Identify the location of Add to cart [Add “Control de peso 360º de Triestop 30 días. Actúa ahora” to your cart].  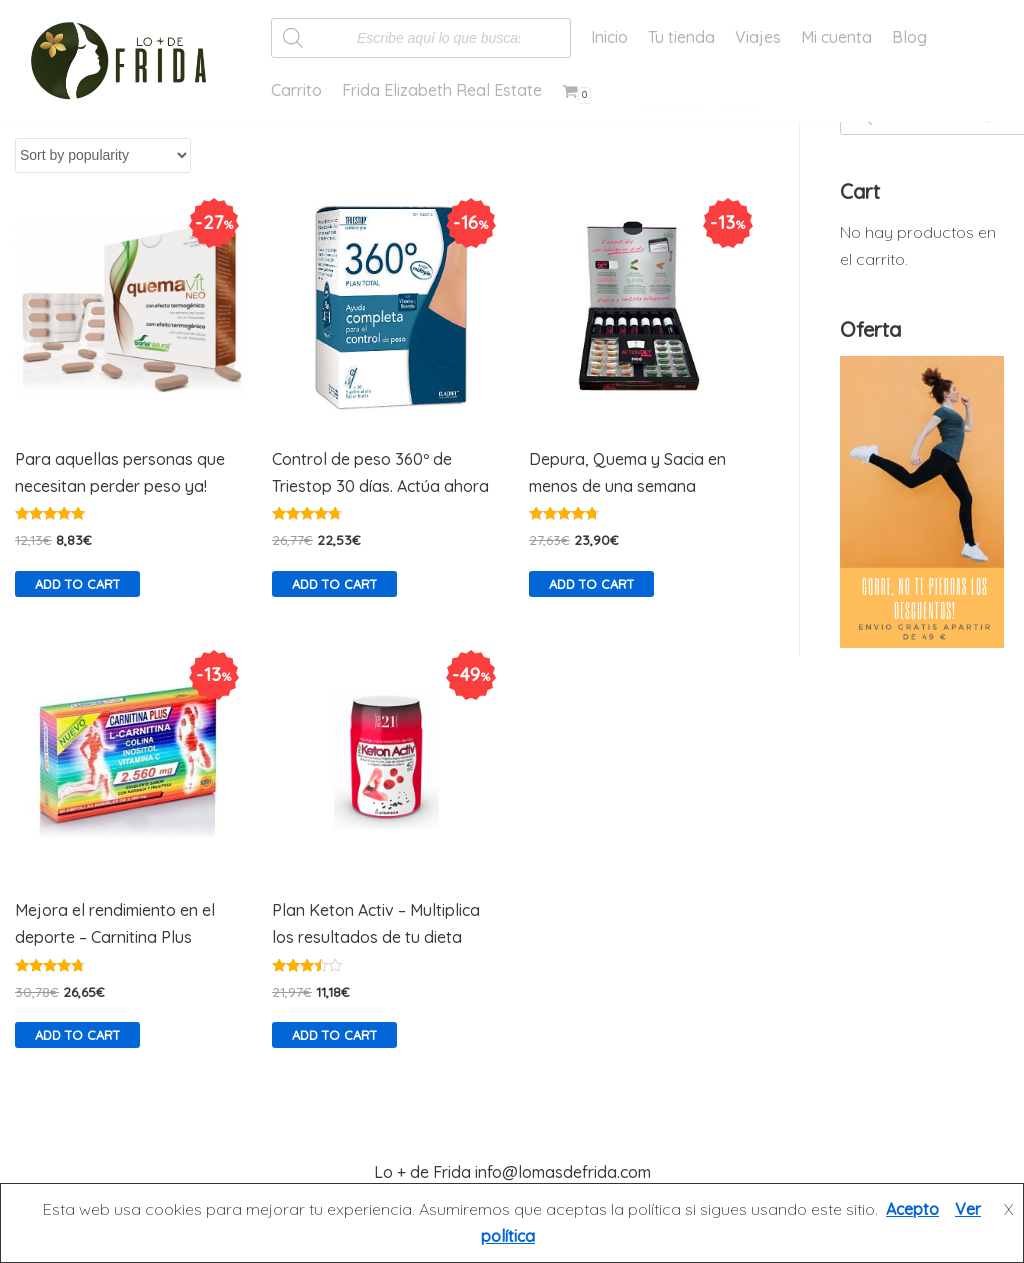
(334, 584).